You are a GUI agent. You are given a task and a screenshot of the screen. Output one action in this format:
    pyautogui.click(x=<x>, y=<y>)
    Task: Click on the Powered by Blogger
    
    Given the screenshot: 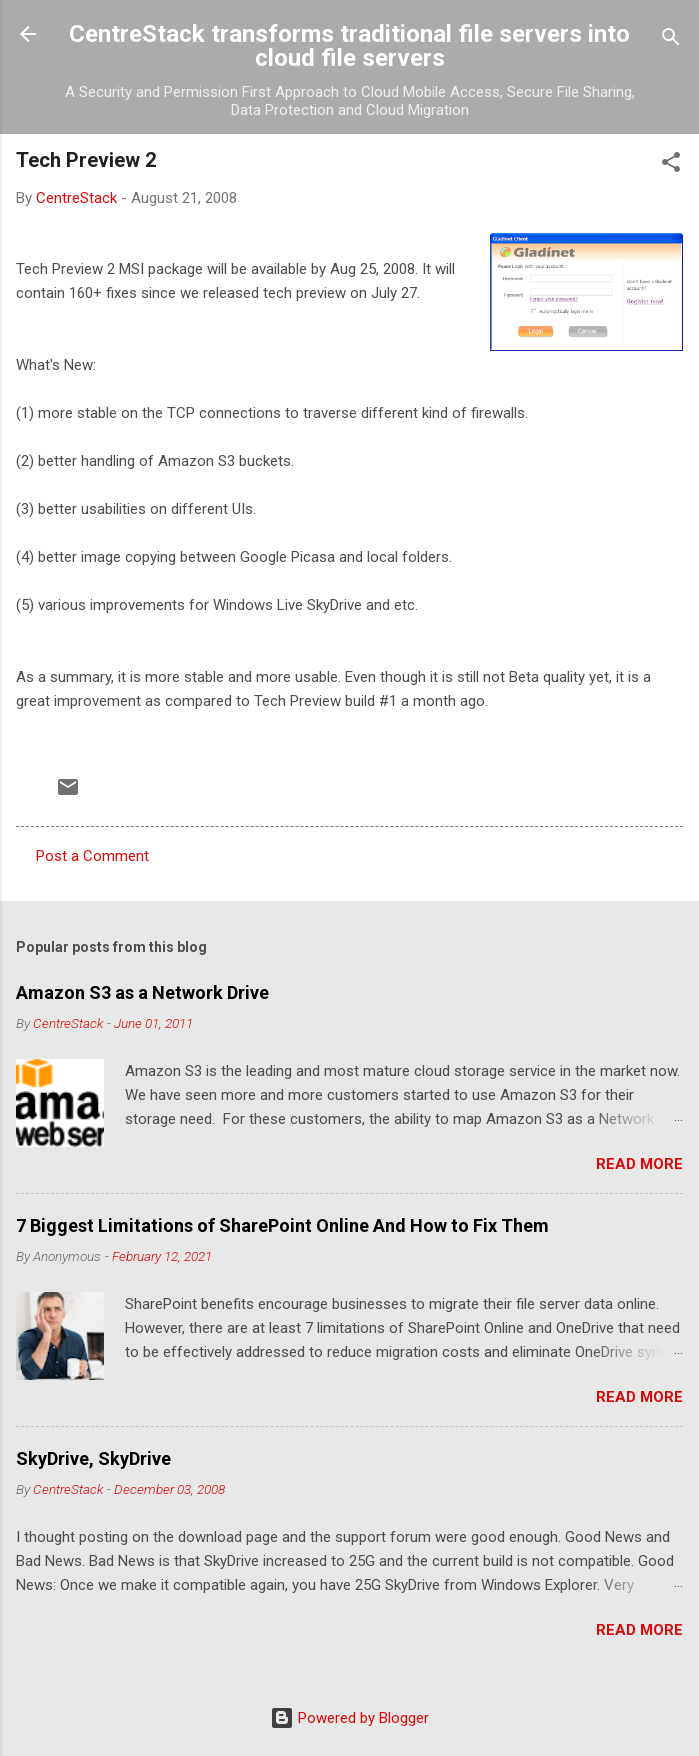 What is the action you would take?
    pyautogui.click(x=349, y=1718)
    